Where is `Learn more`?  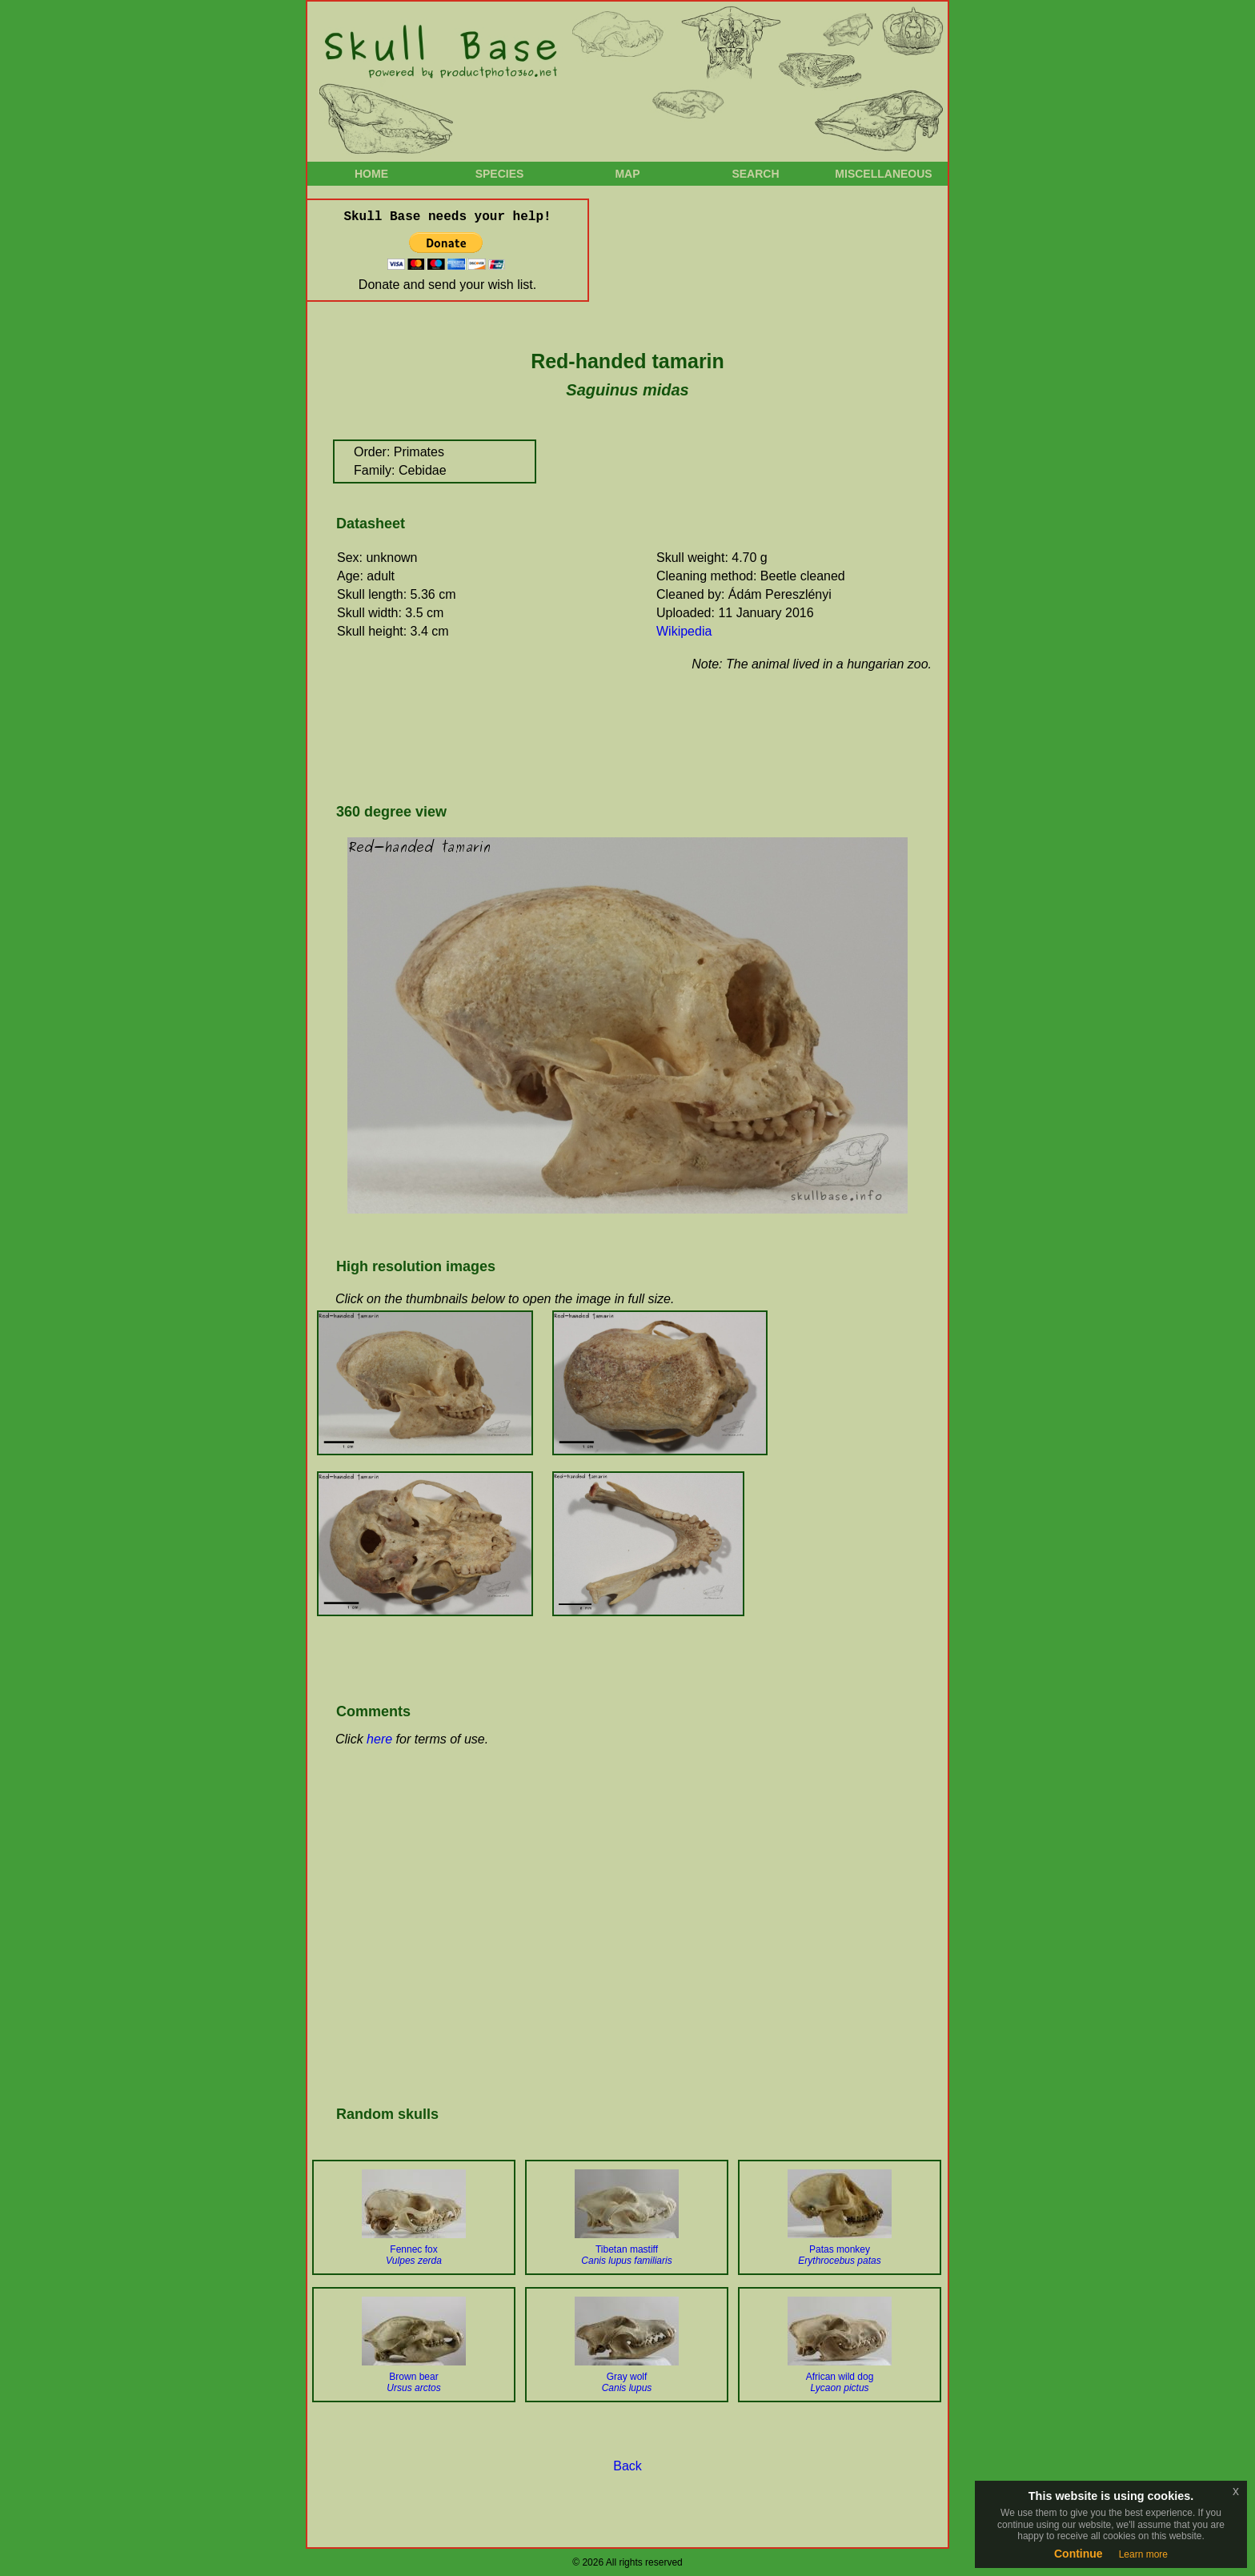
Learn more is located at coordinates (1143, 2554).